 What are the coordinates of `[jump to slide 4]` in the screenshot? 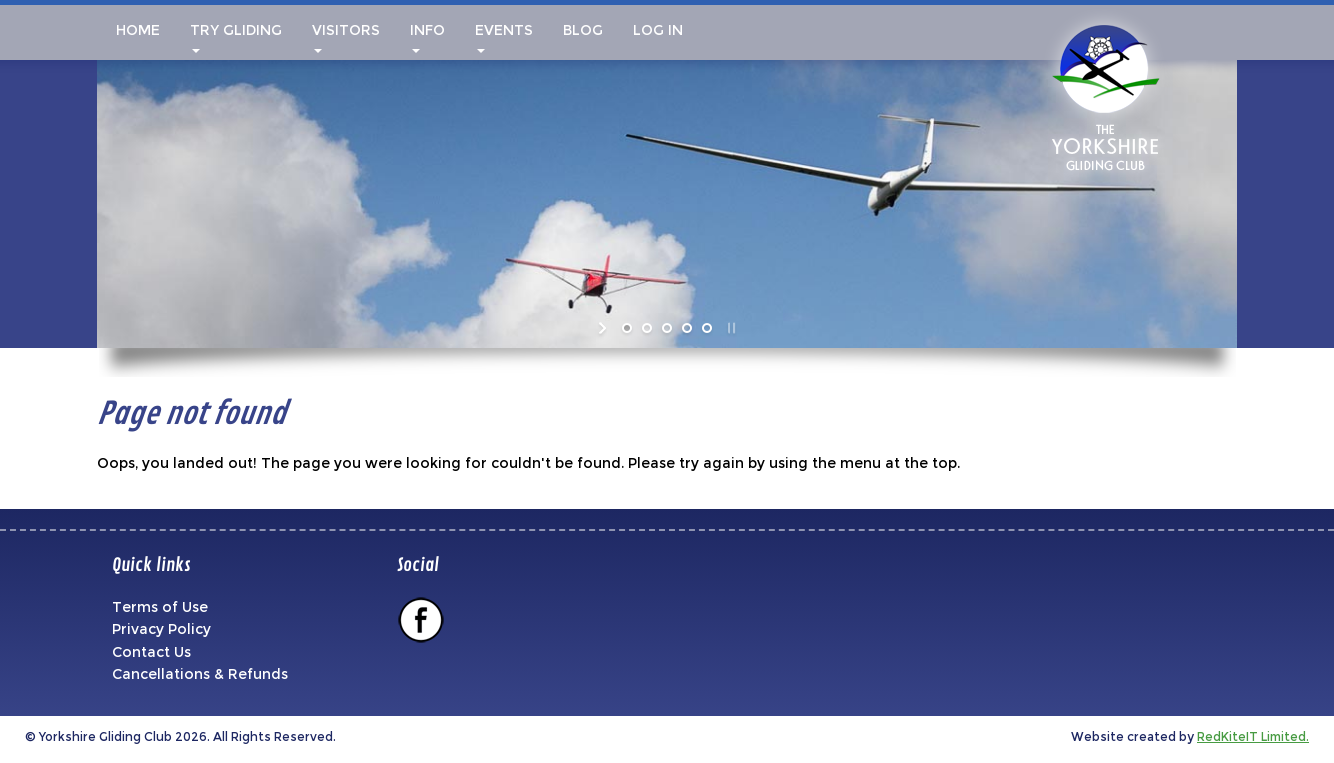 It's located at (687, 328).